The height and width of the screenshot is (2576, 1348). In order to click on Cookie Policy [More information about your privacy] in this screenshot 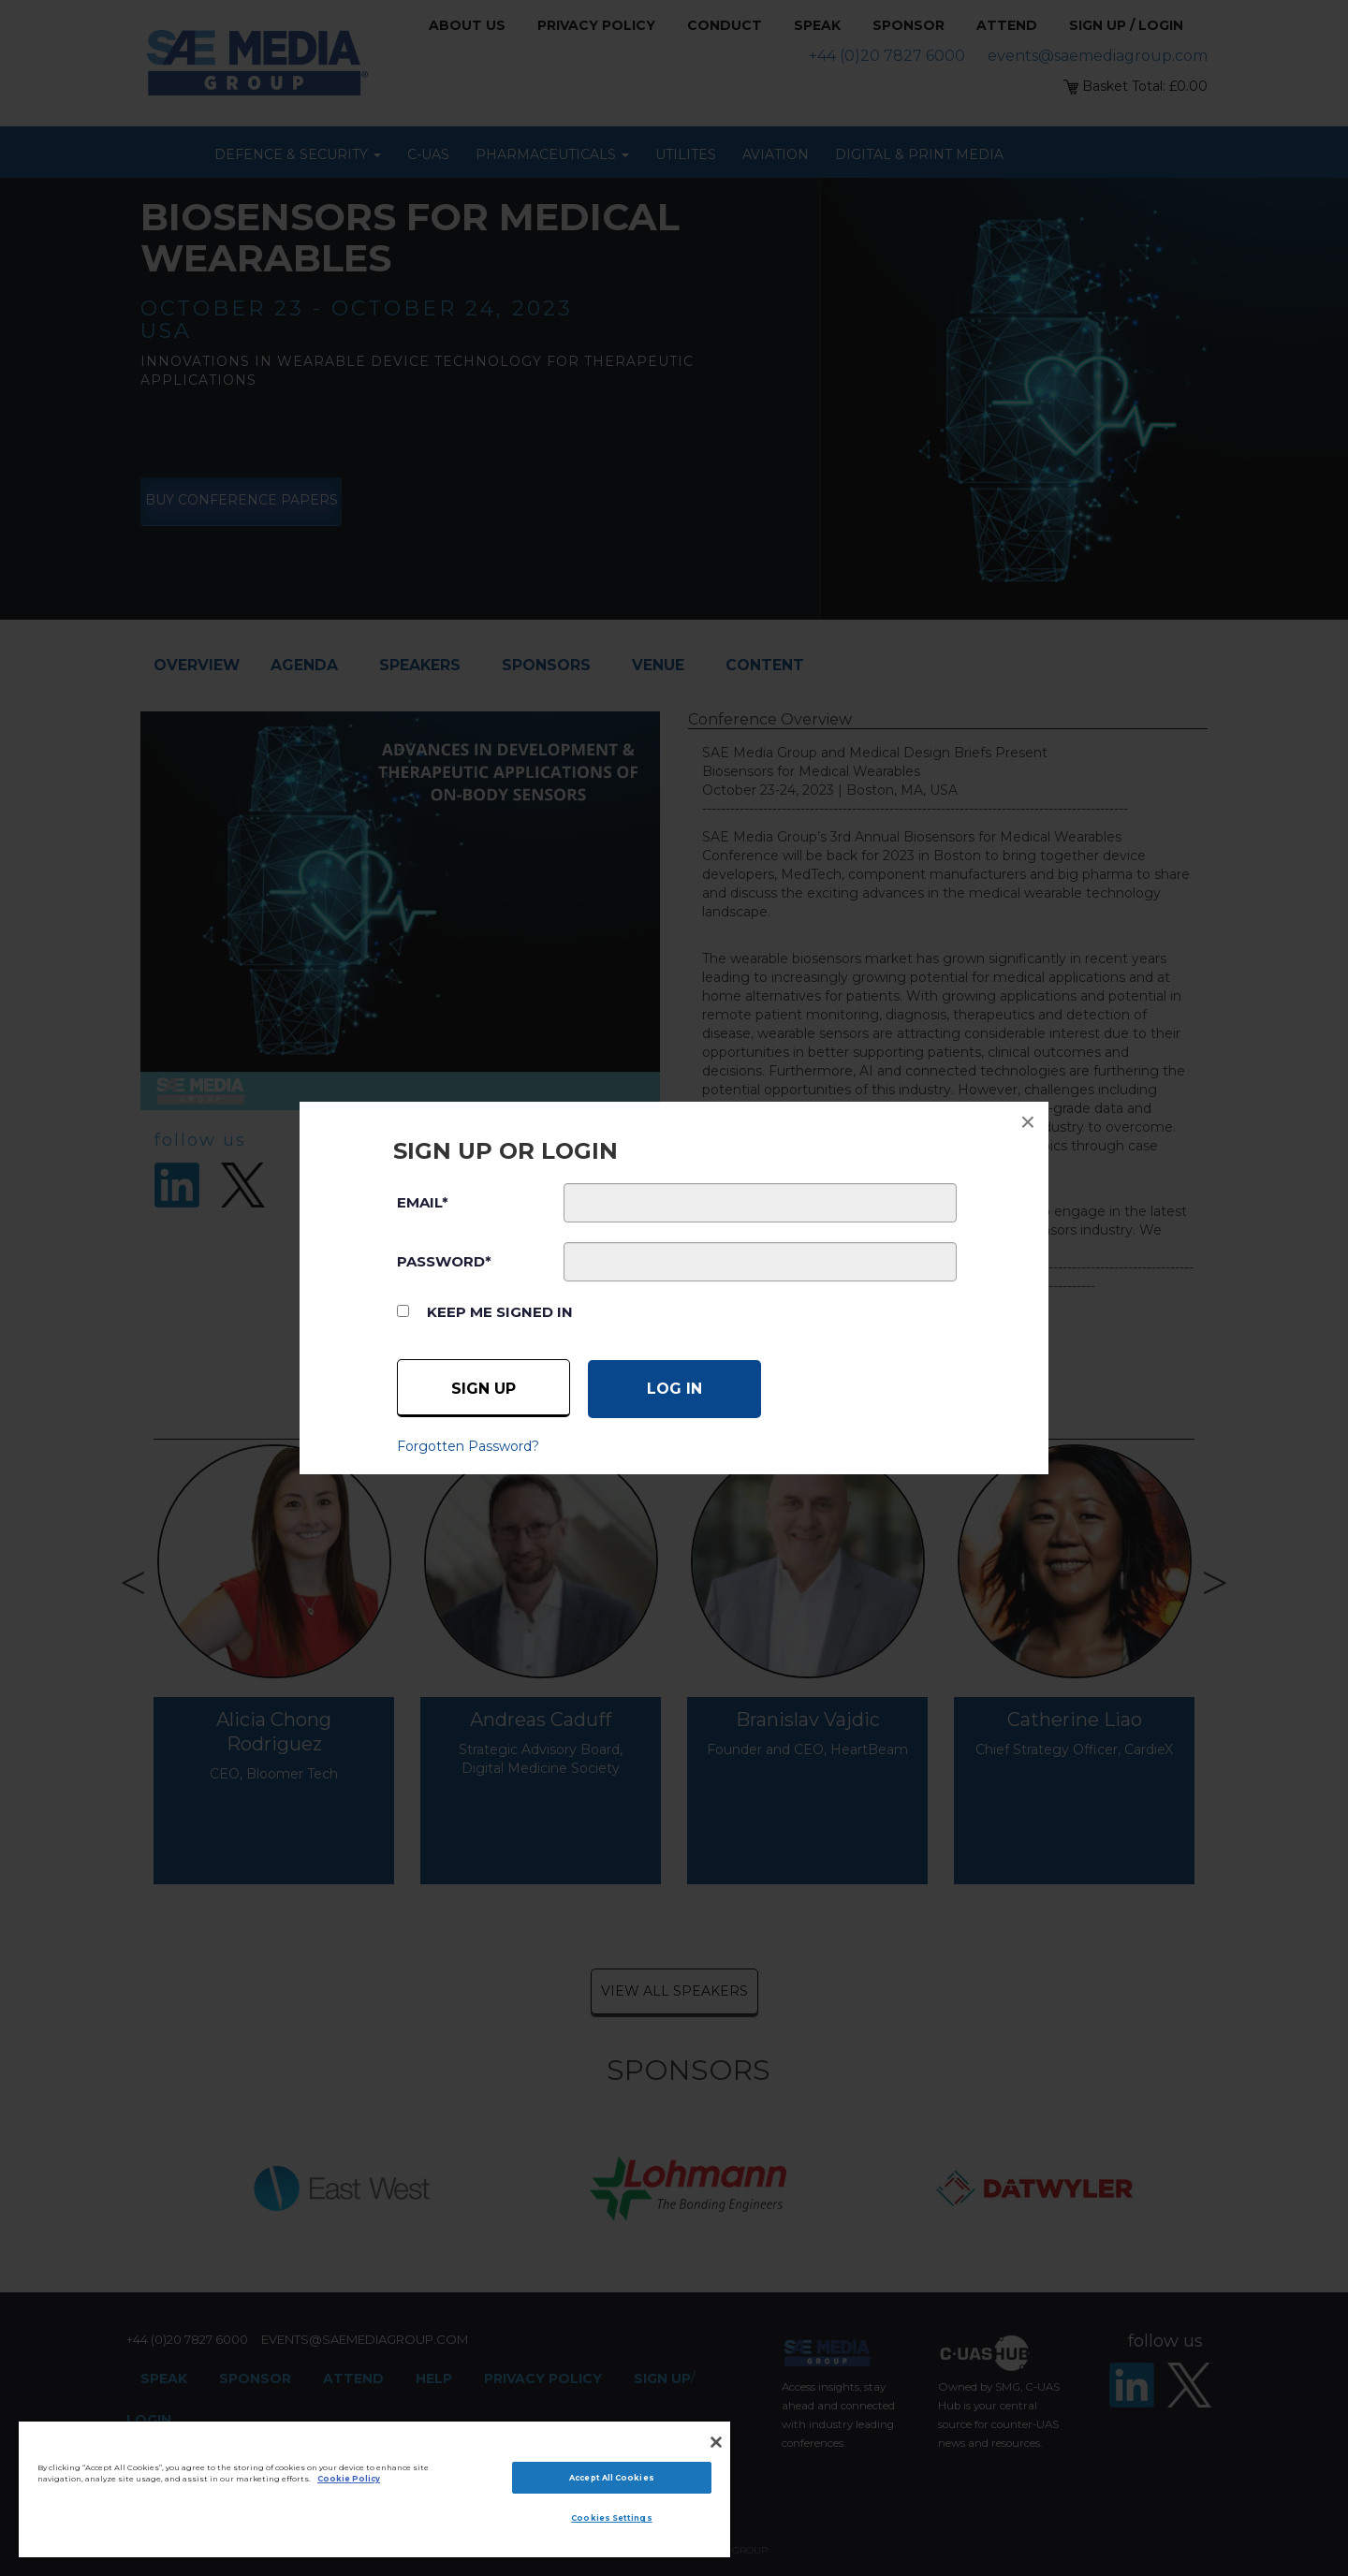, I will do `click(348, 2478)`.